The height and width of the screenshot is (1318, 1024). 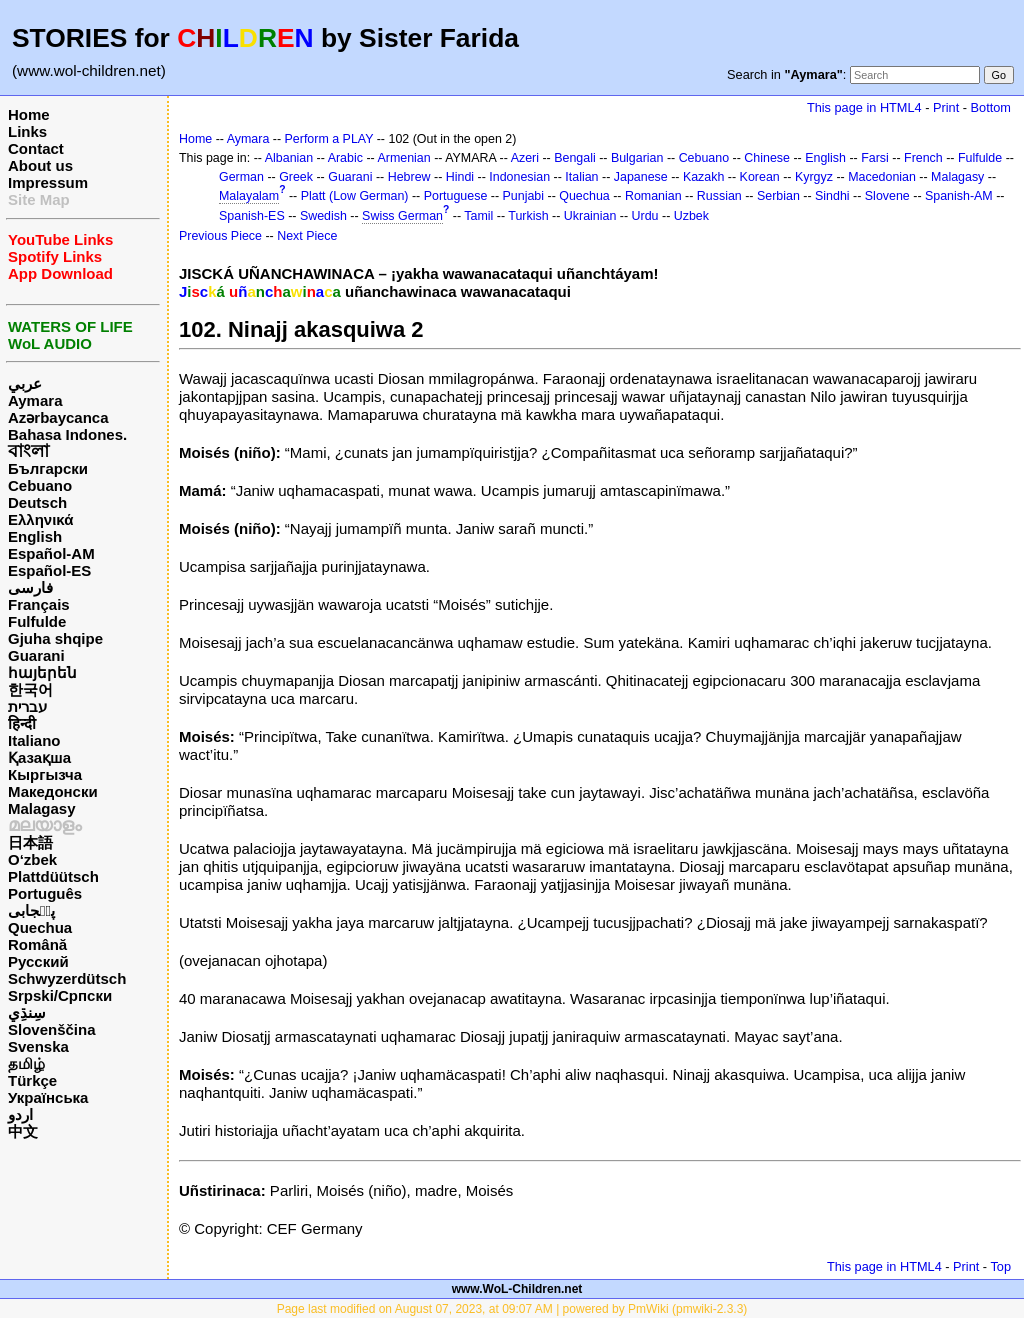 I want to click on Print, so click(x=946, y=107).